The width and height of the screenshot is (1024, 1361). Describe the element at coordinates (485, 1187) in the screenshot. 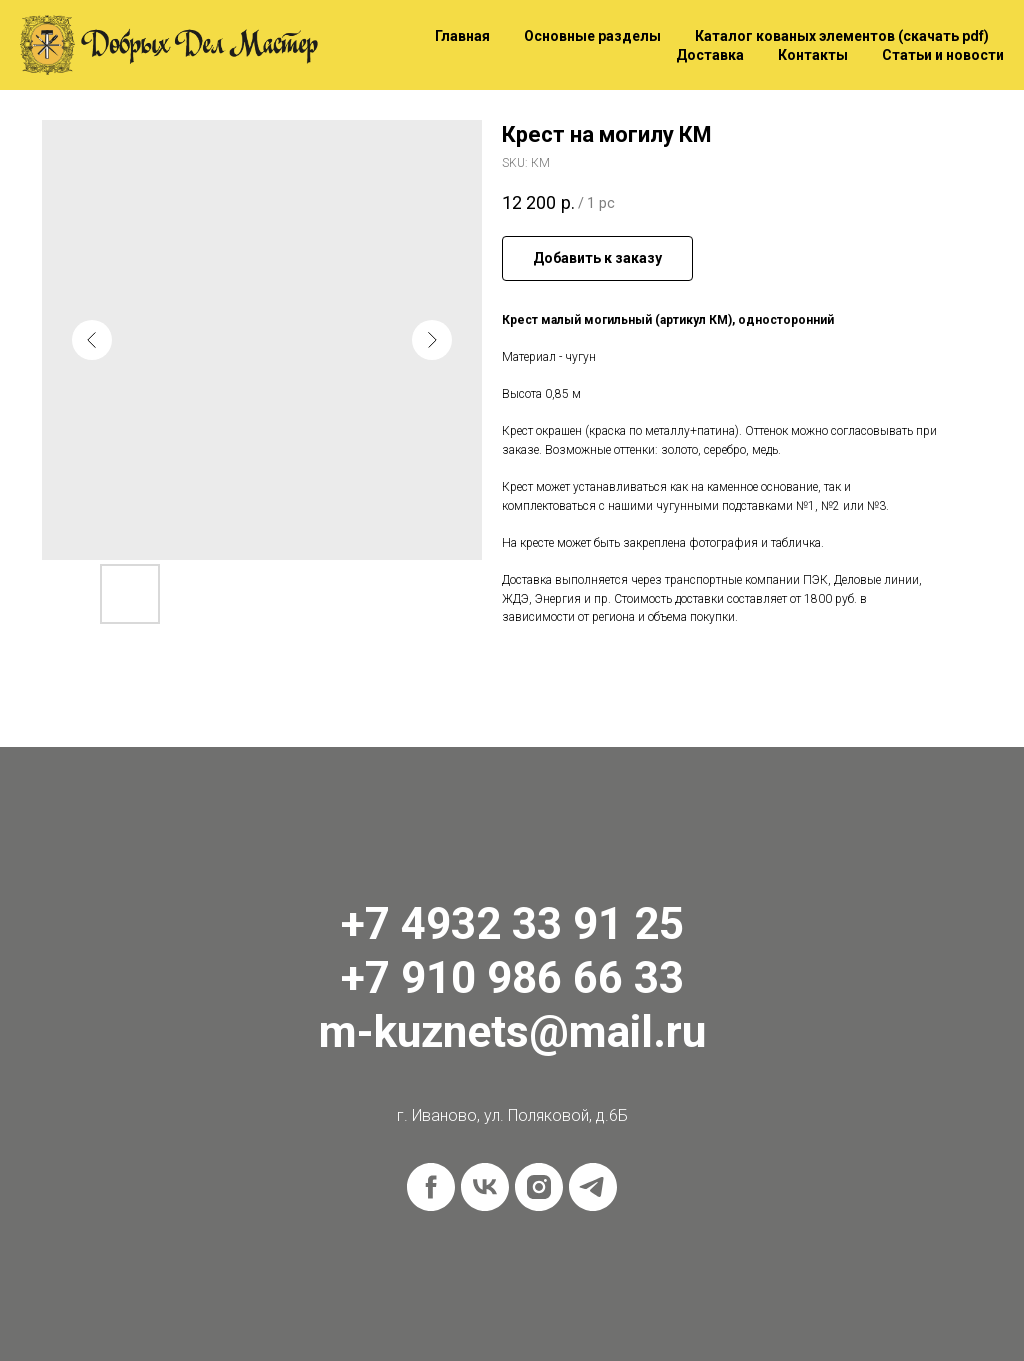

I see `[vk]` at that location.